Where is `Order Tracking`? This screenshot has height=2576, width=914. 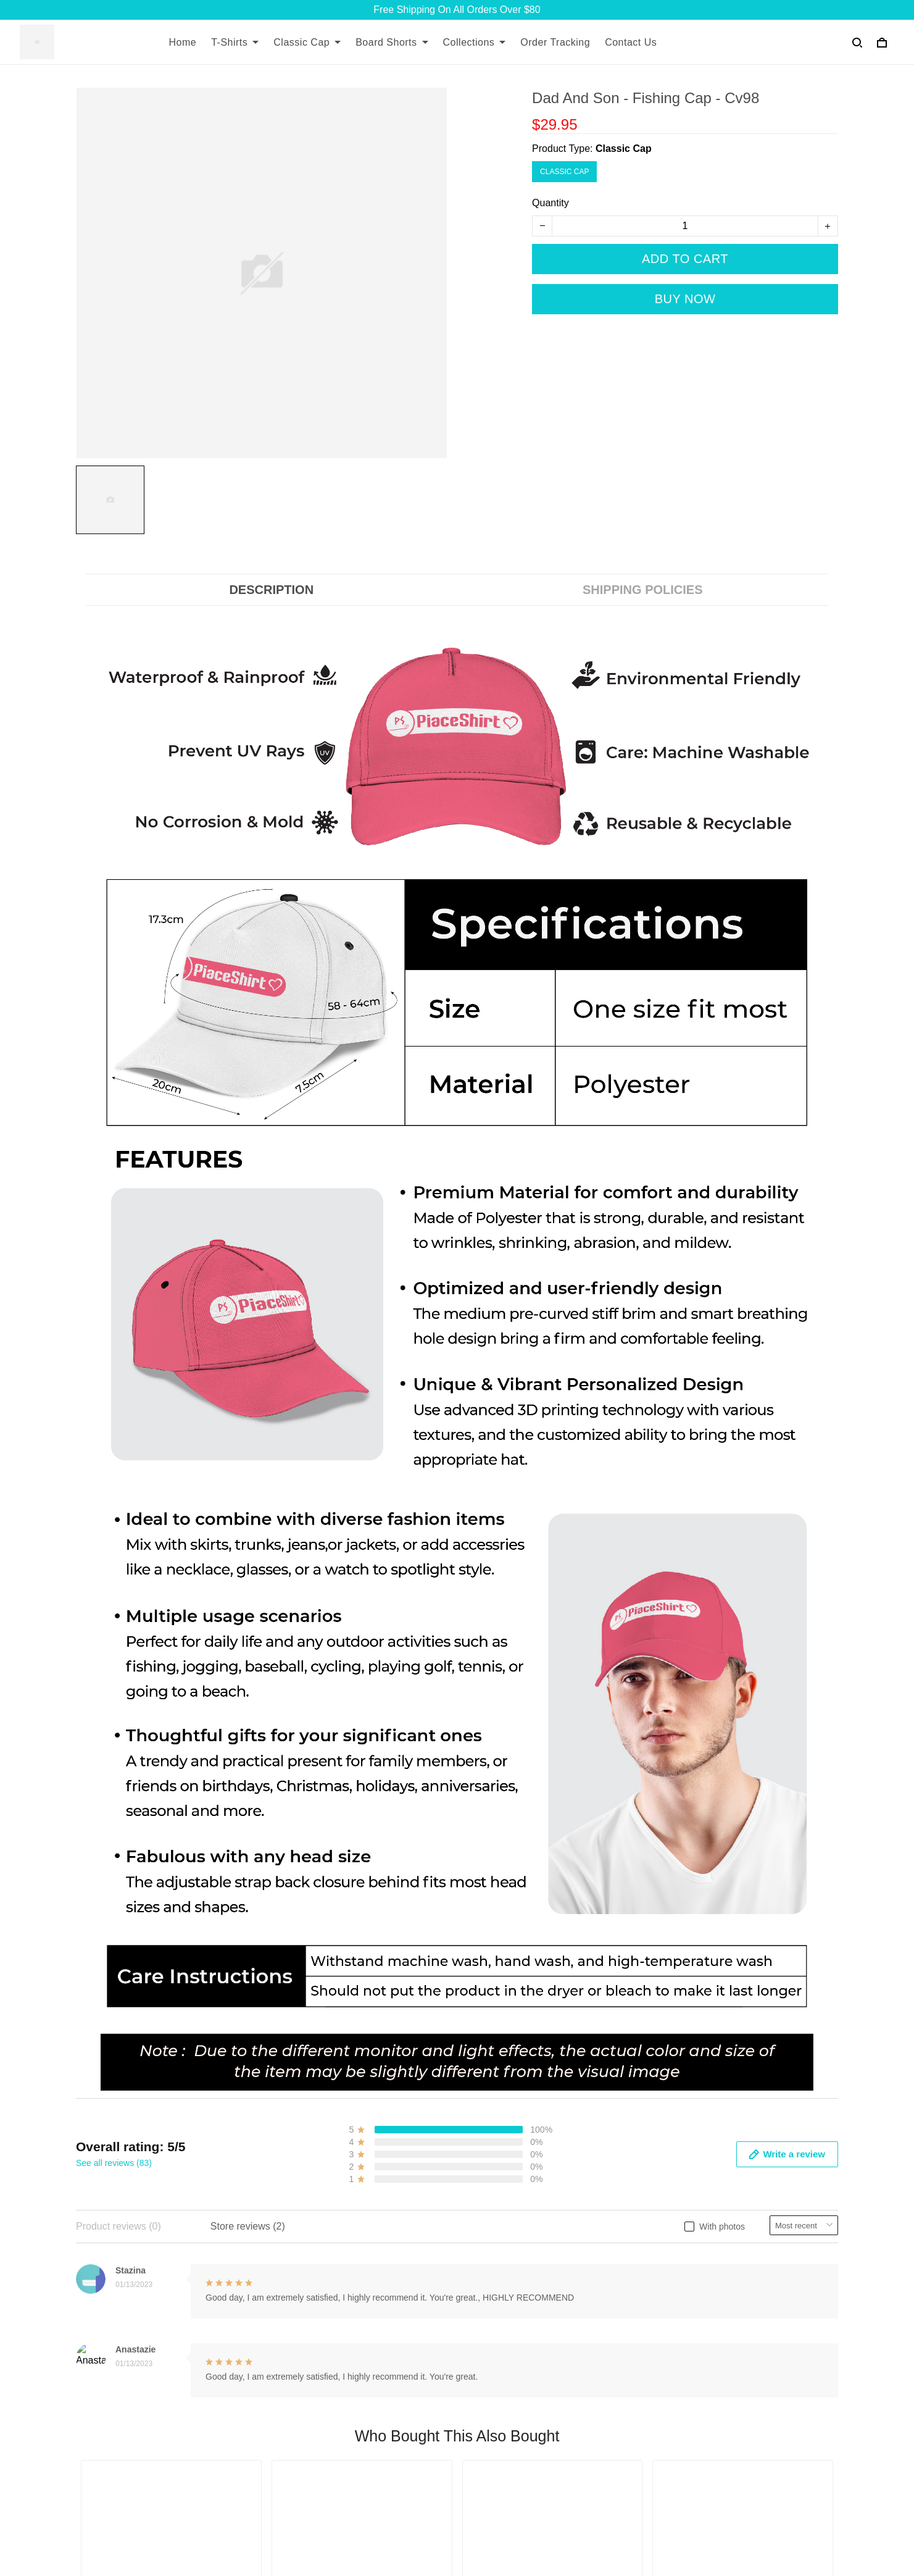 Order Tracking is located at coordinates (555, 42).